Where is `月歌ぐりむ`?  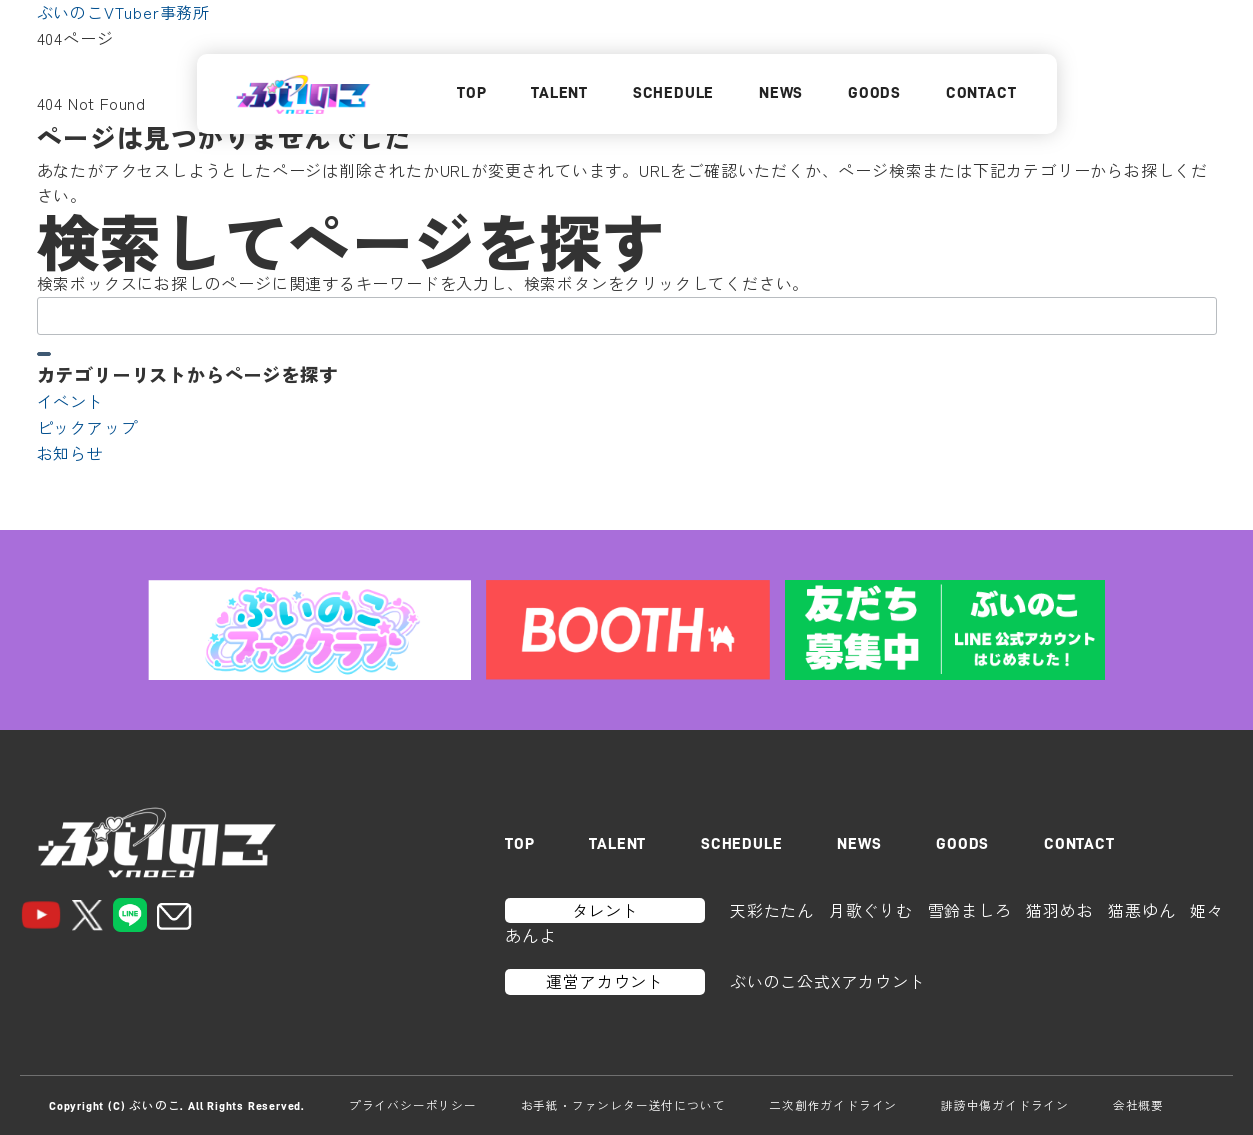
月歌ぐりむ is located at coordinates (871, 910).